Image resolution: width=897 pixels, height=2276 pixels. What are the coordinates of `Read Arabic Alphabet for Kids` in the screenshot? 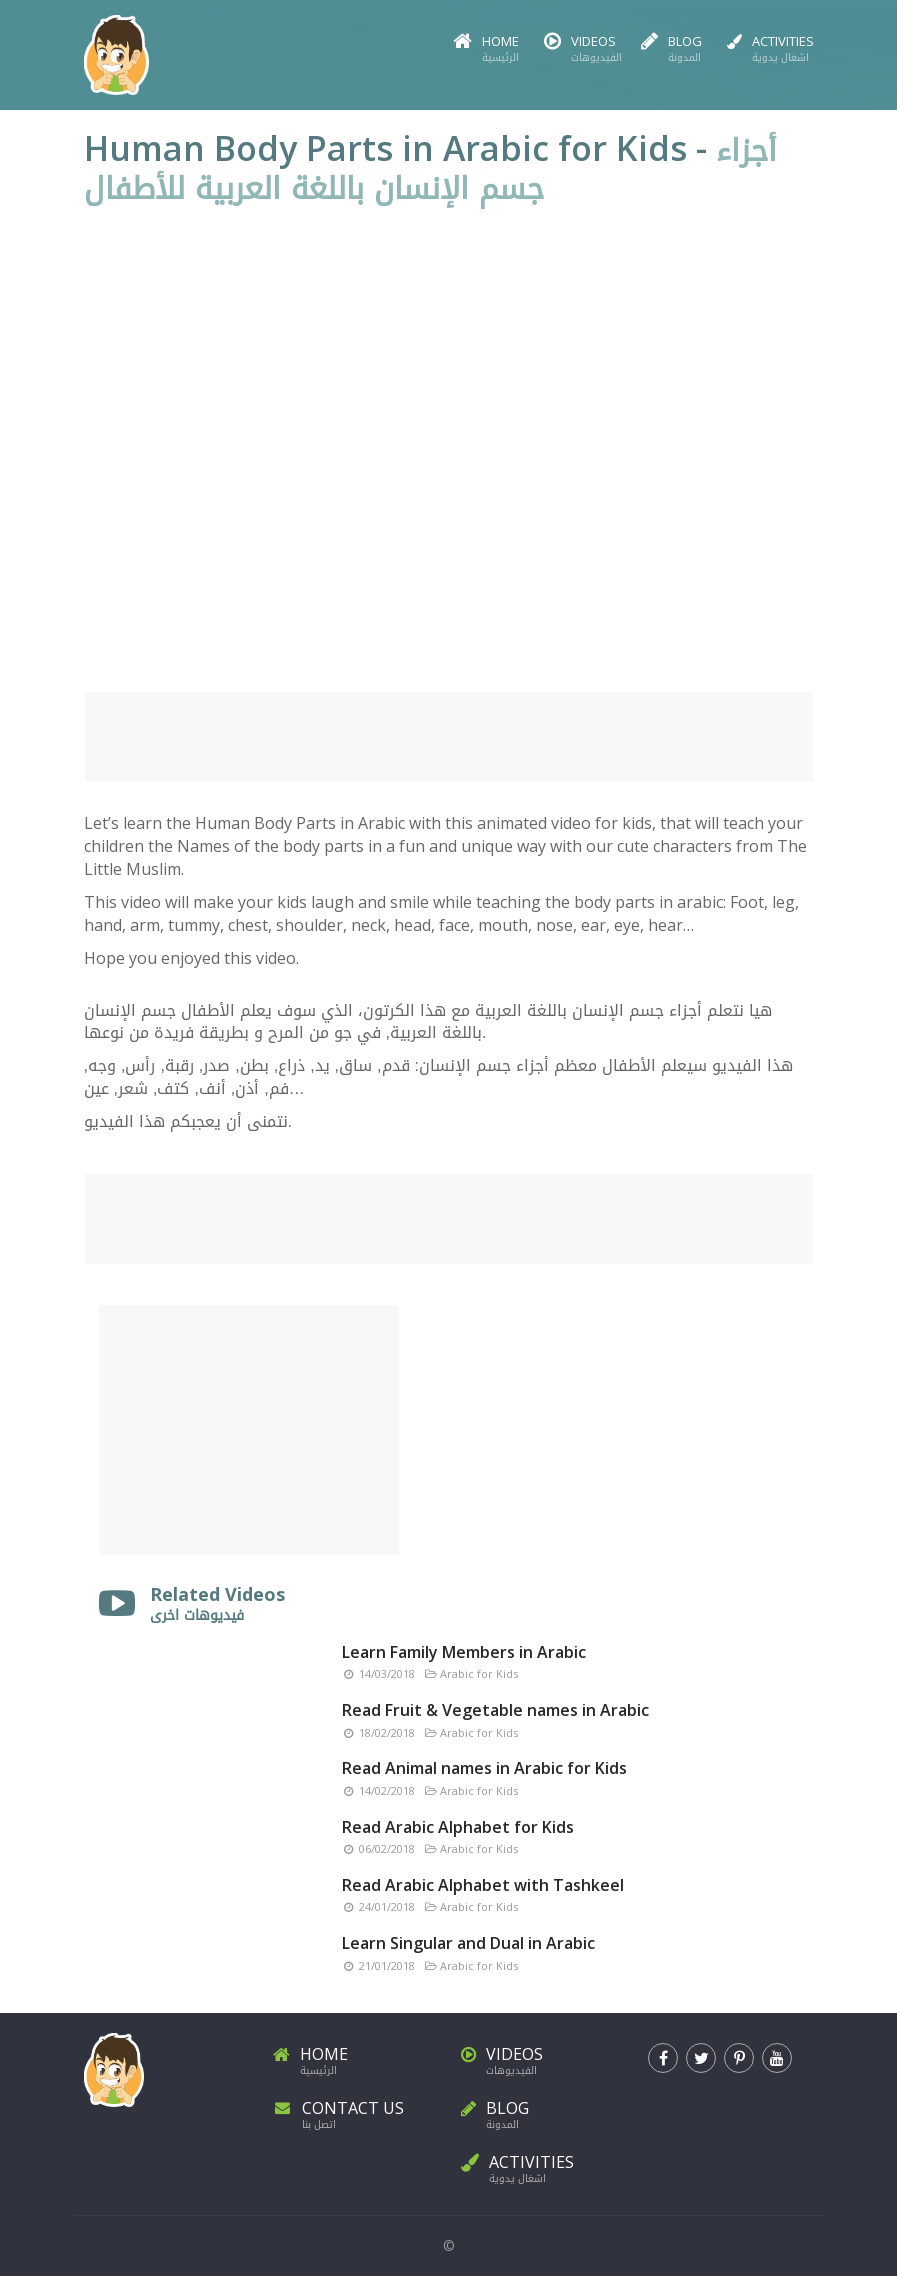 It's located at (458, 1827).